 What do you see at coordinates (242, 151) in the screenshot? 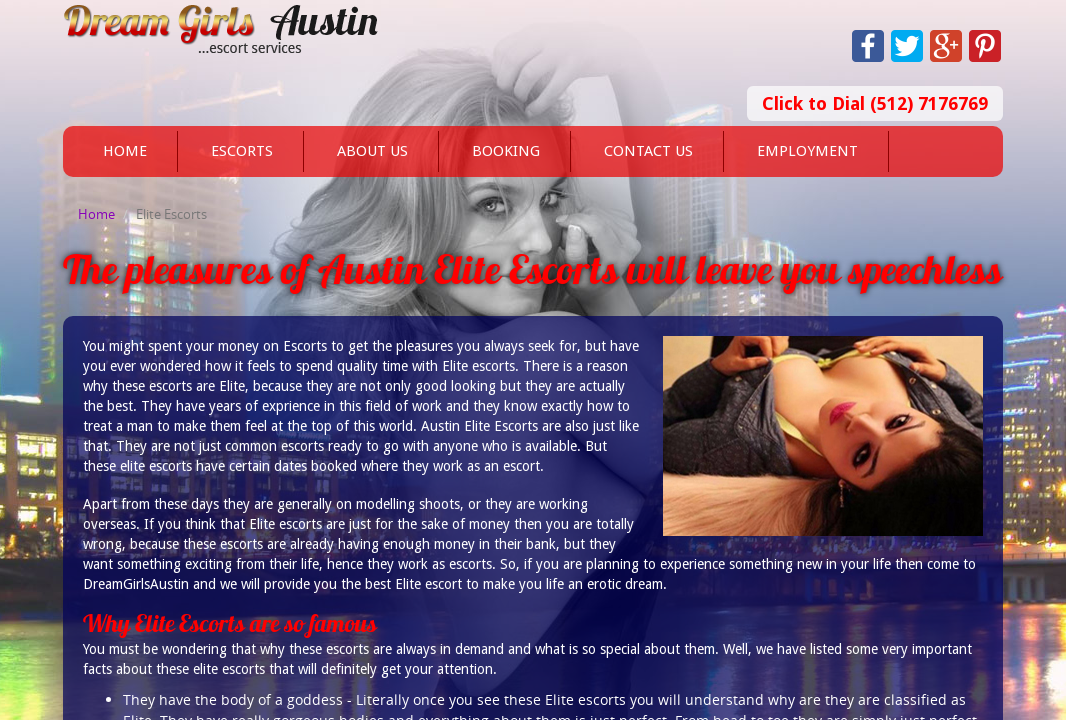
I see `Escorts` at bounding box center [242, 151].